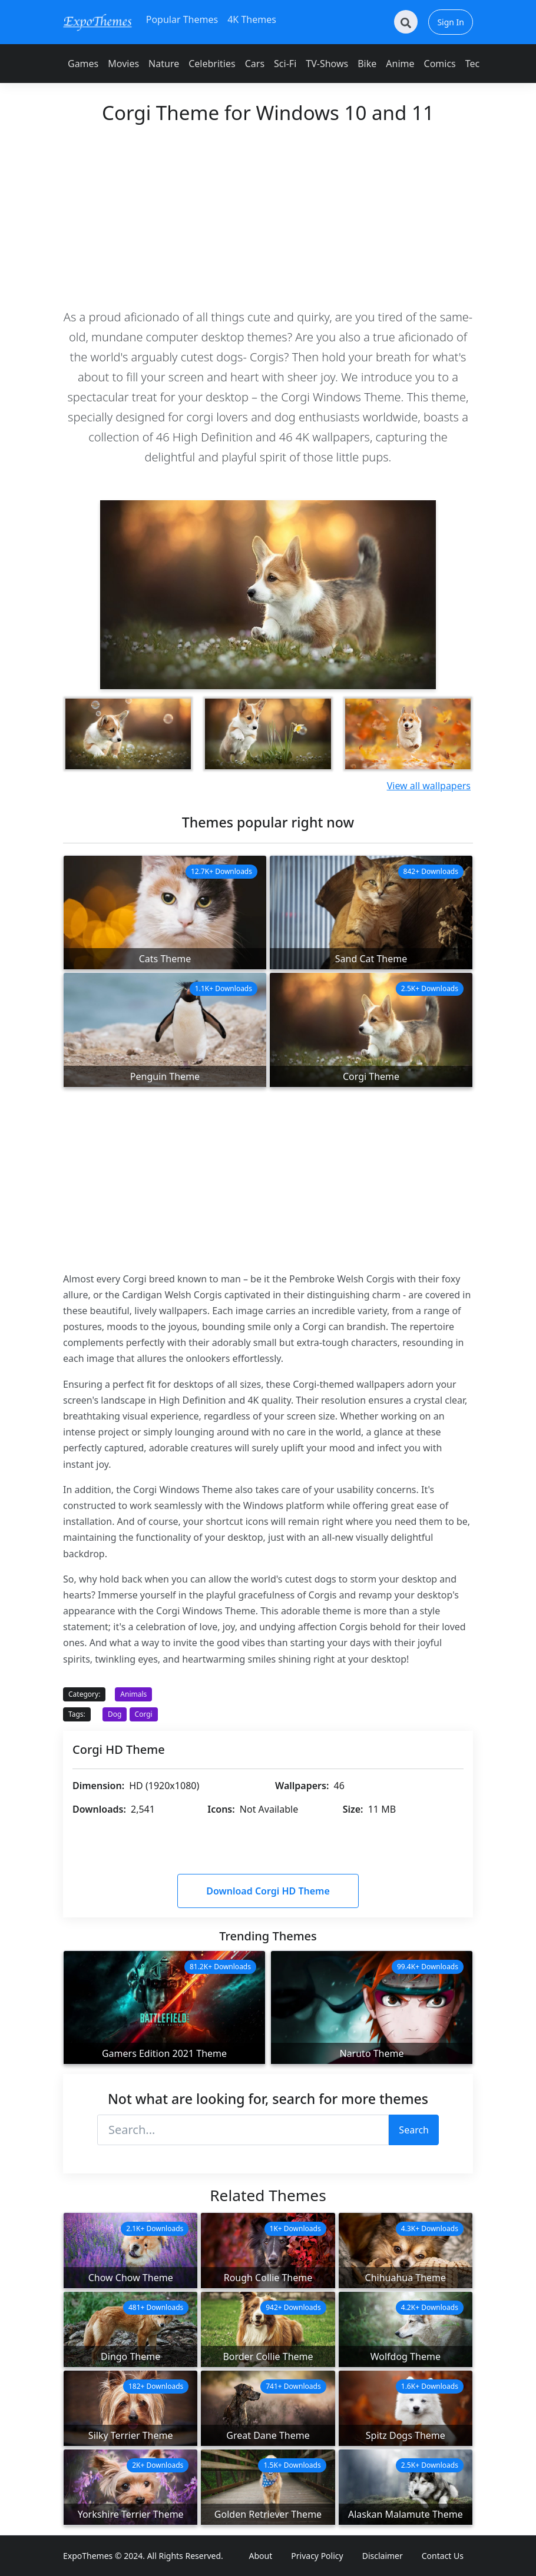 This screenshot has height=2576, width=536. I want to click on Download Corgi HD Theme, so click(268, 1890).